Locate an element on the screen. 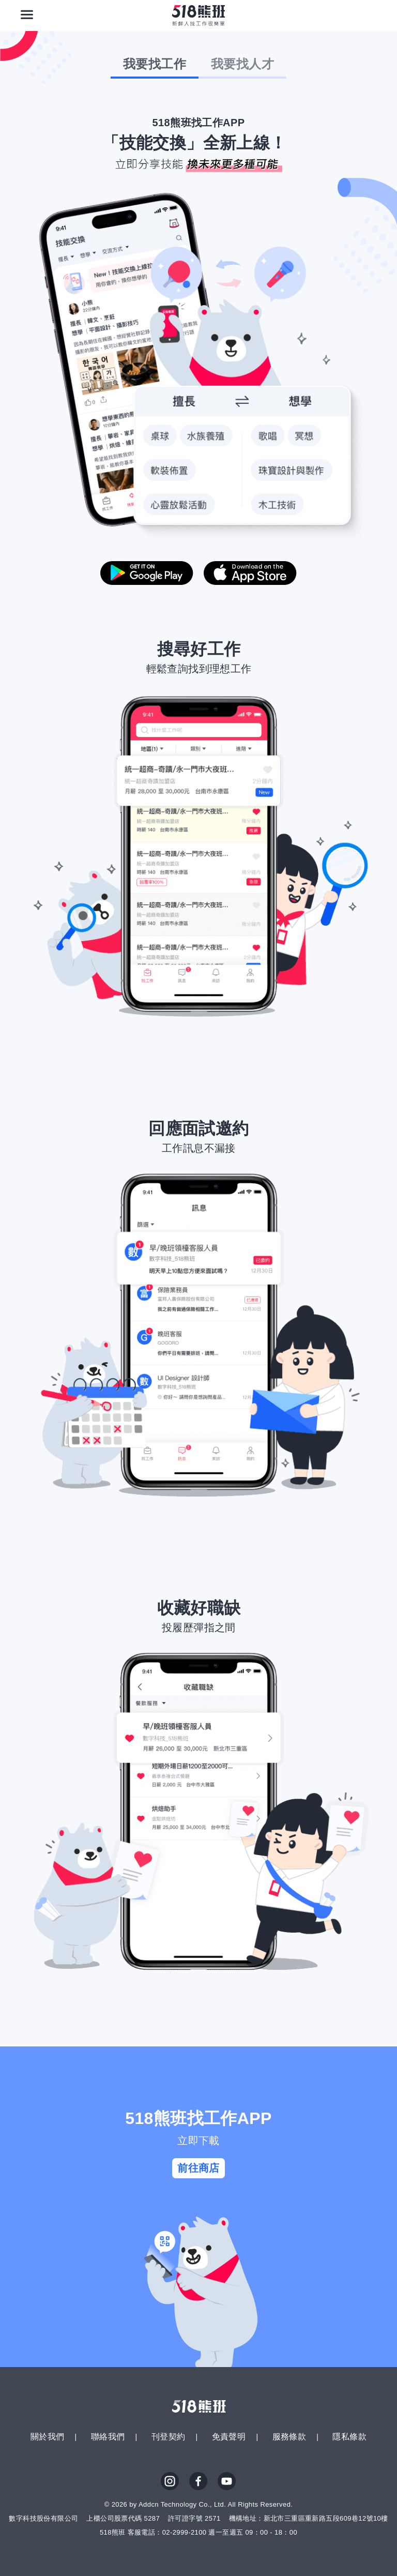  FB is located at coordinates (198, 2481).